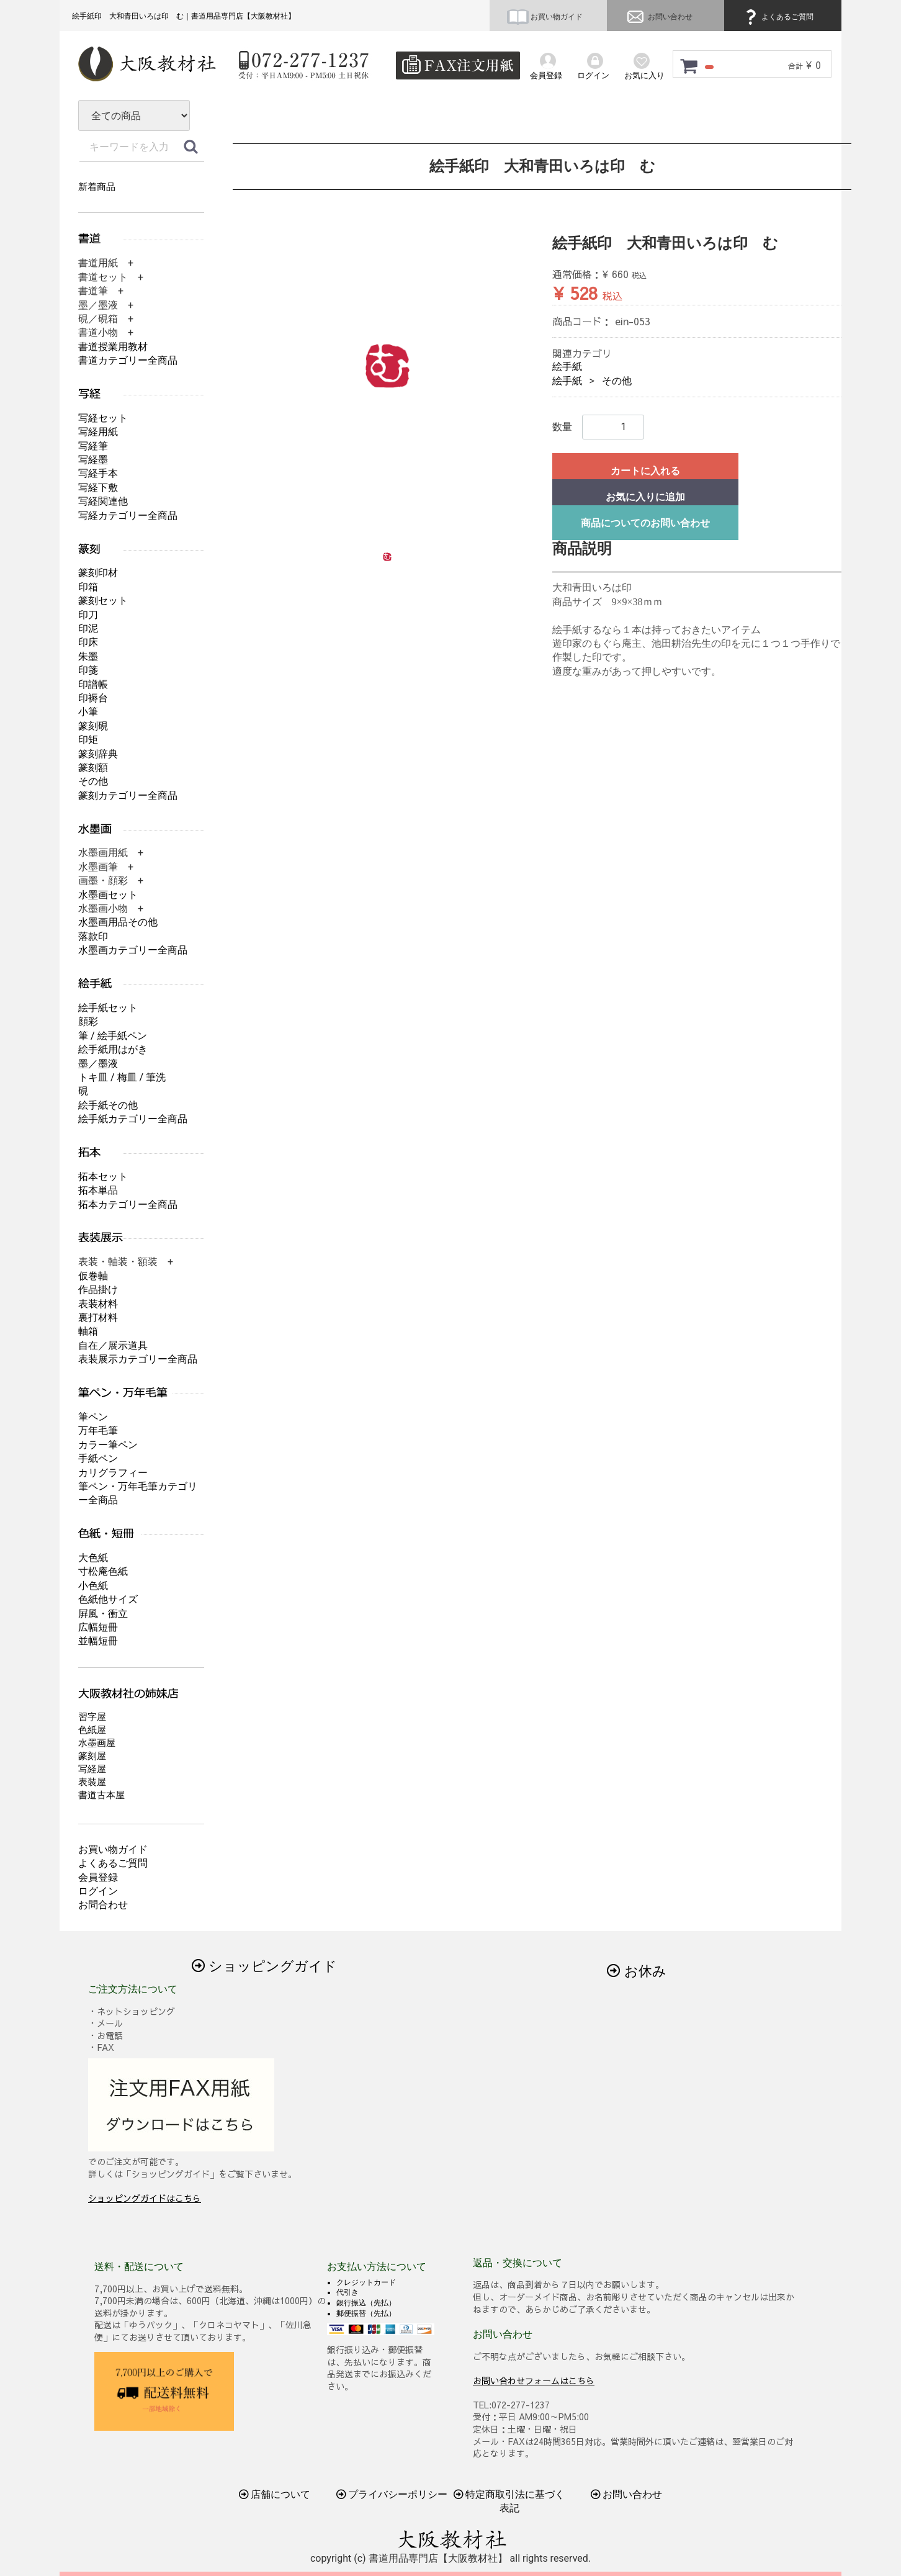 This screenshot has height=2576, width=901. Describe the element at coordinates (92, 1782) in the screenshot. I see `表装屋` at that location.